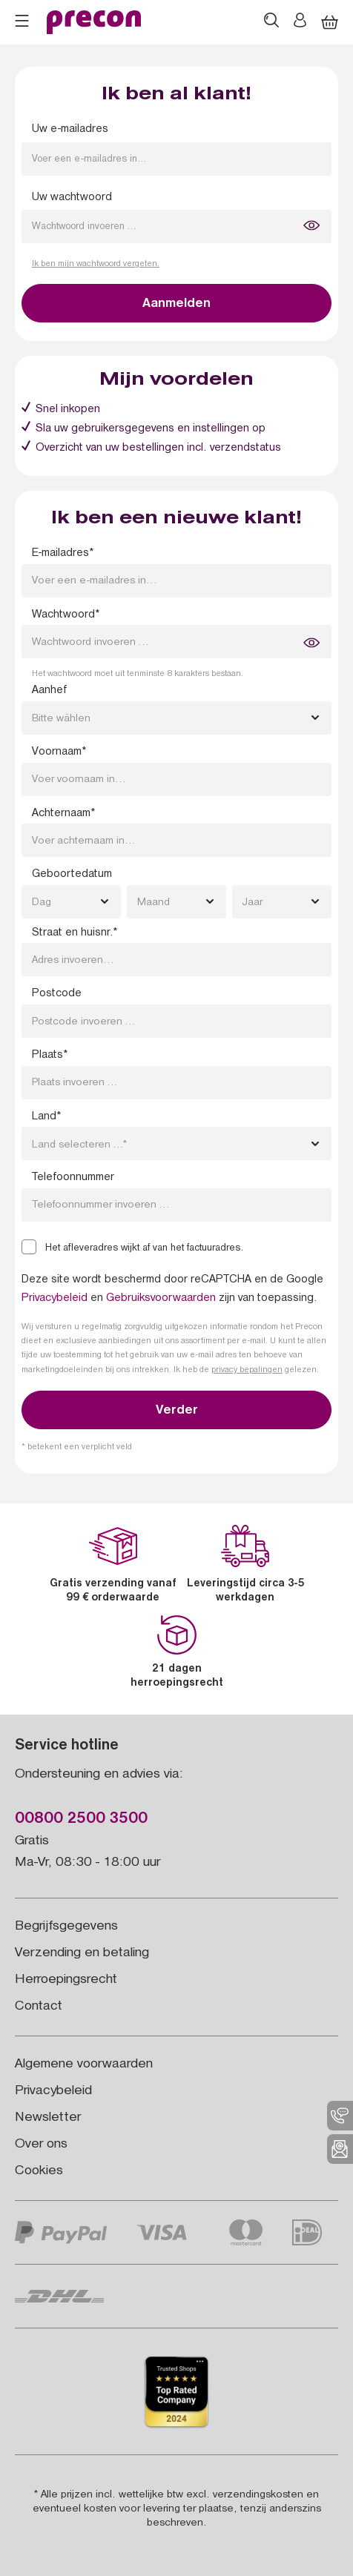 Image resolution: width=353 pixels, height=2576 pixels. I want to click on Wachtwoord*, so click(65, 615).